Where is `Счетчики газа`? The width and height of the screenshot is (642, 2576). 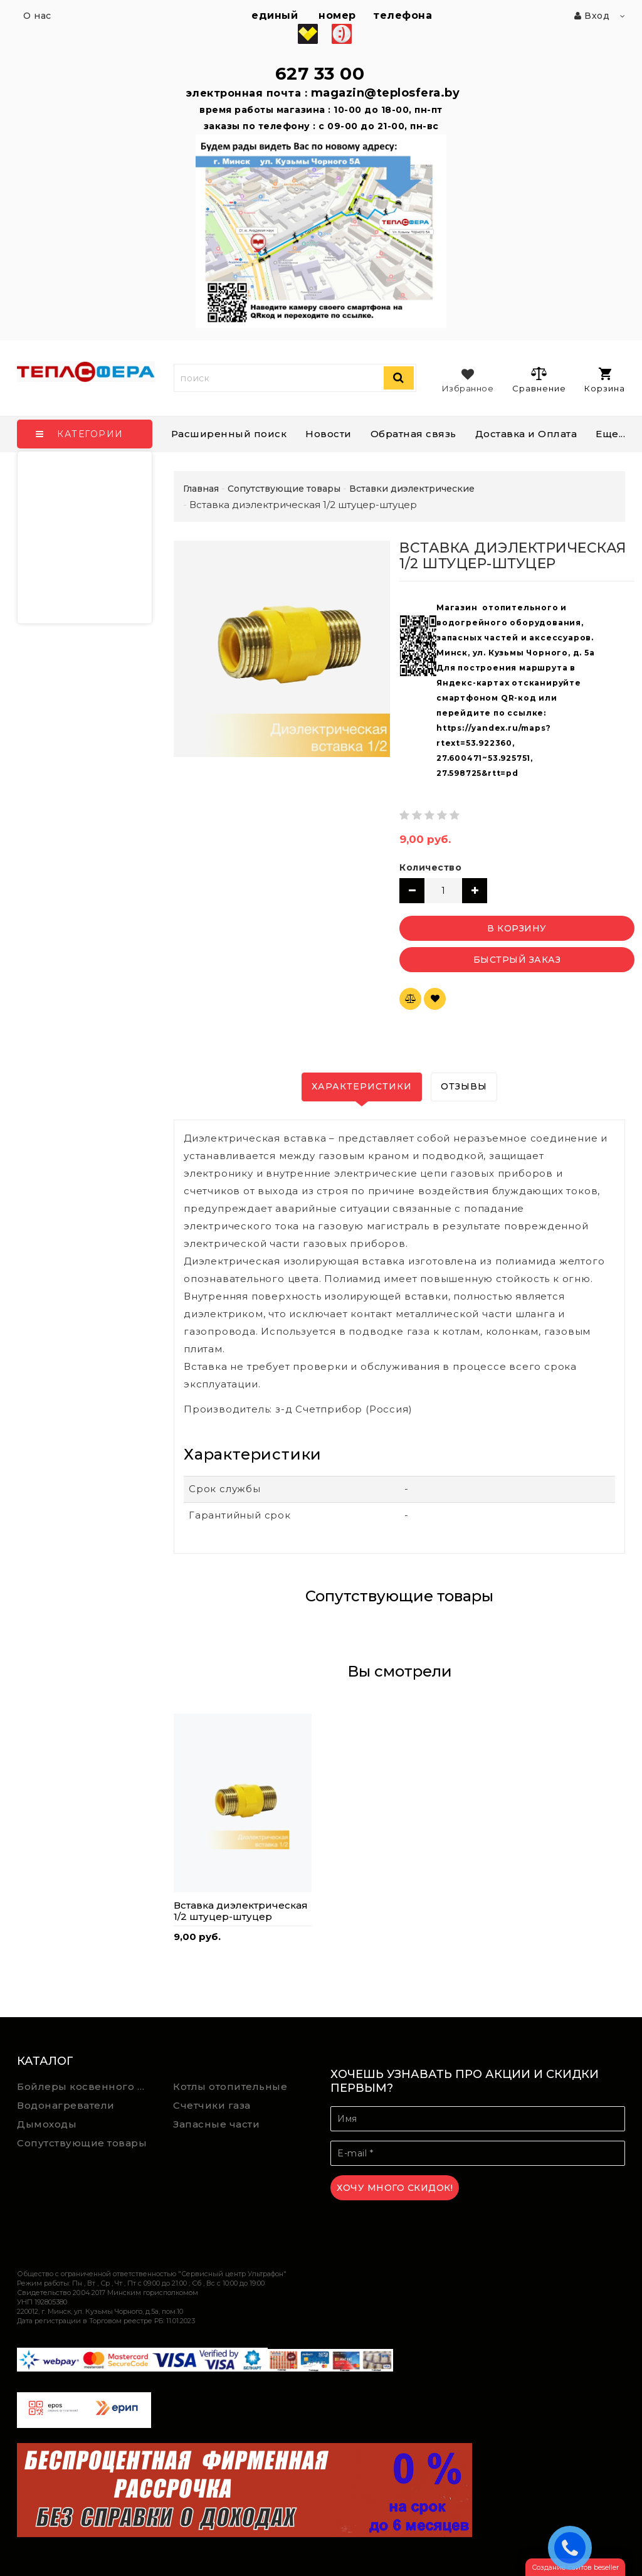 Счетчики газа is located at coordinates (212, 2105).